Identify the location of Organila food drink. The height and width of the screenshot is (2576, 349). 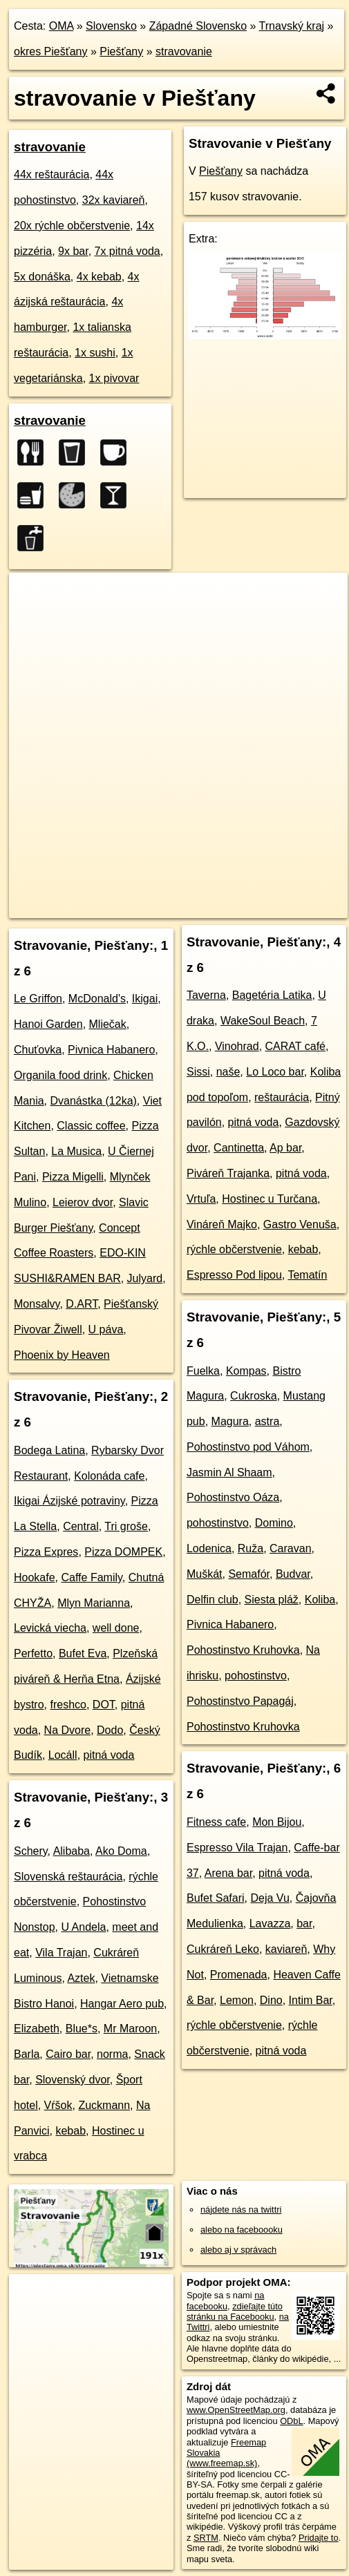
(60, 1075).